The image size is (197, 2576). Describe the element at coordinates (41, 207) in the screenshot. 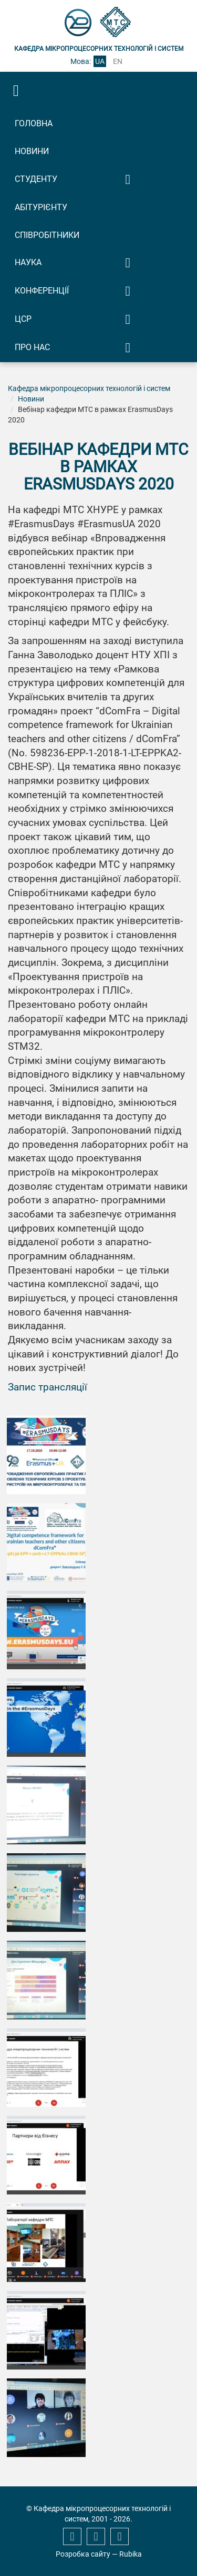

I see `Абітурієнту` at that location.